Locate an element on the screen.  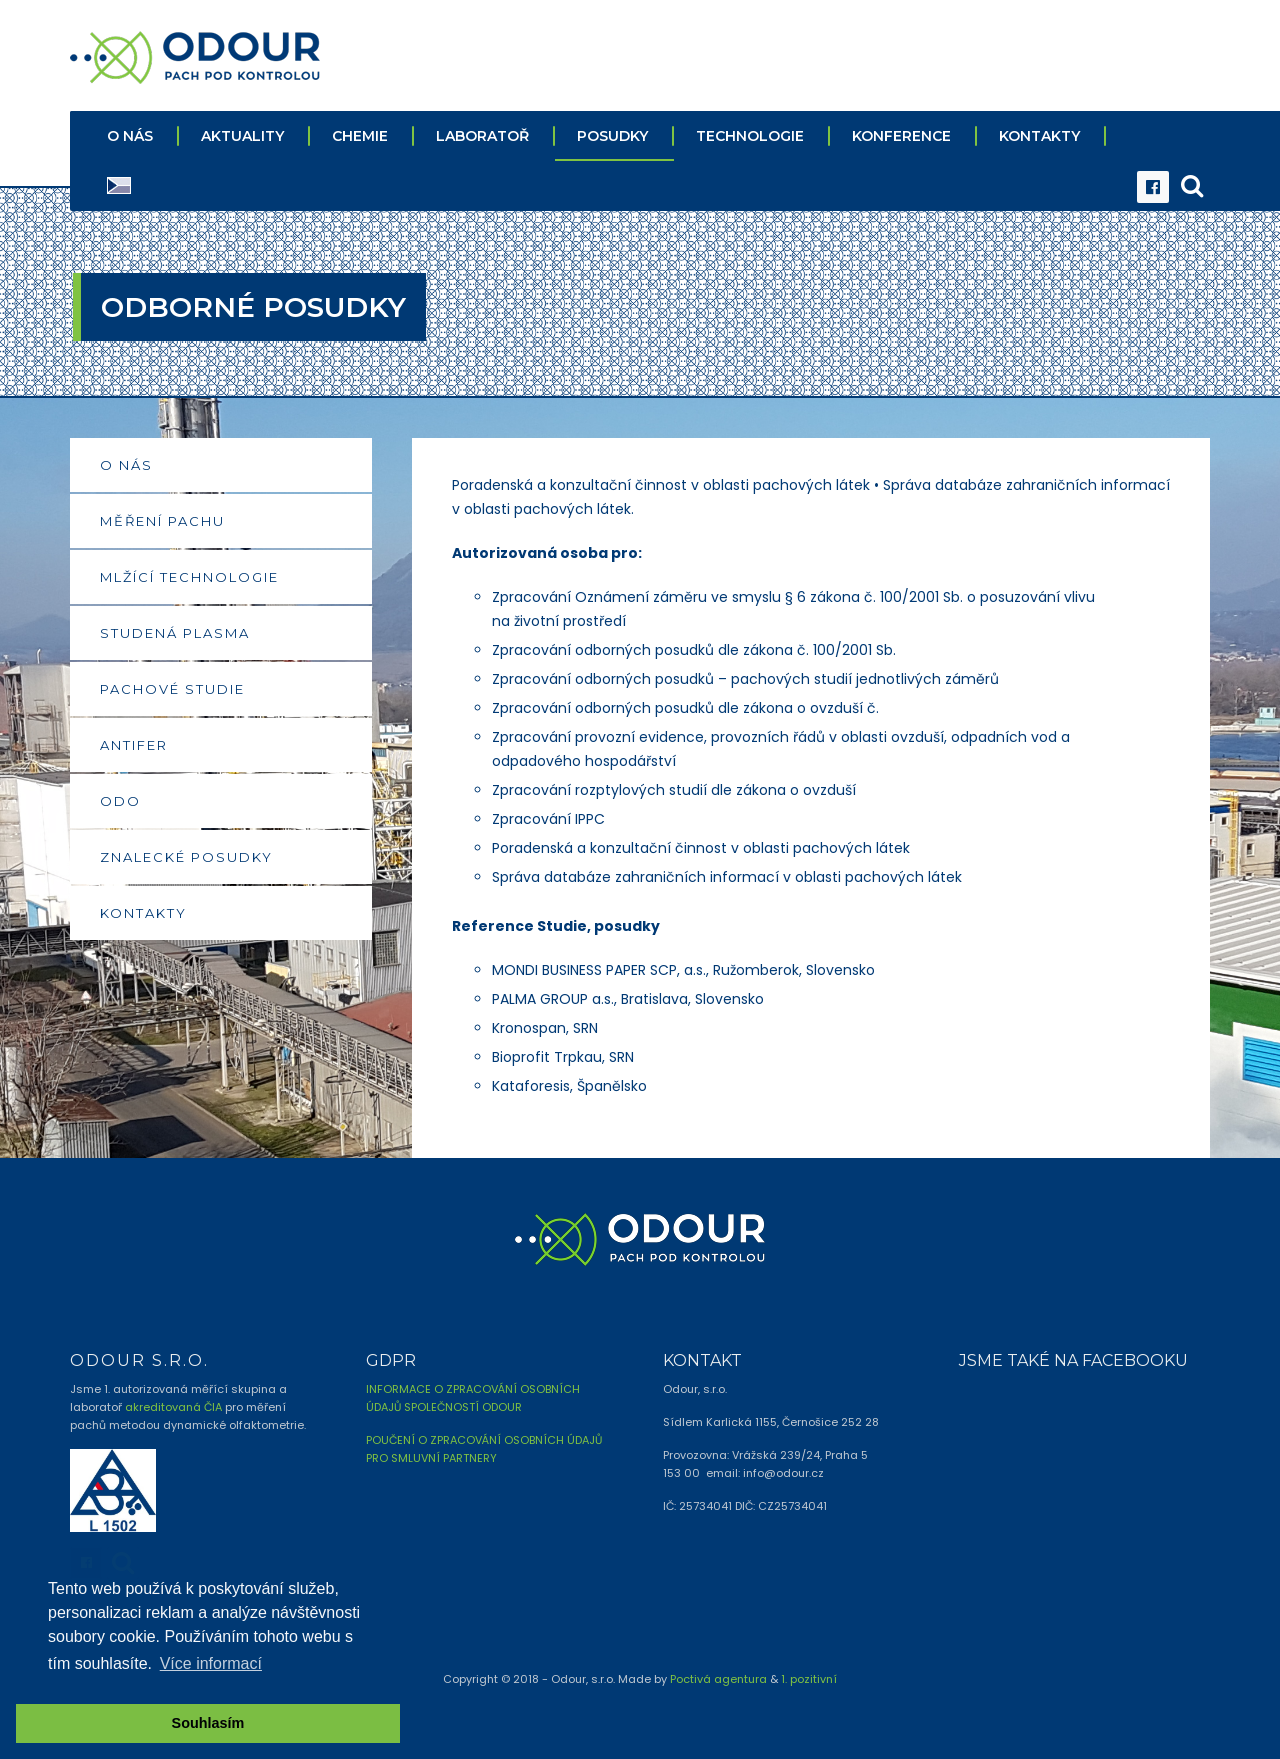
KONFERENCE is located at coordinates (901, 133).